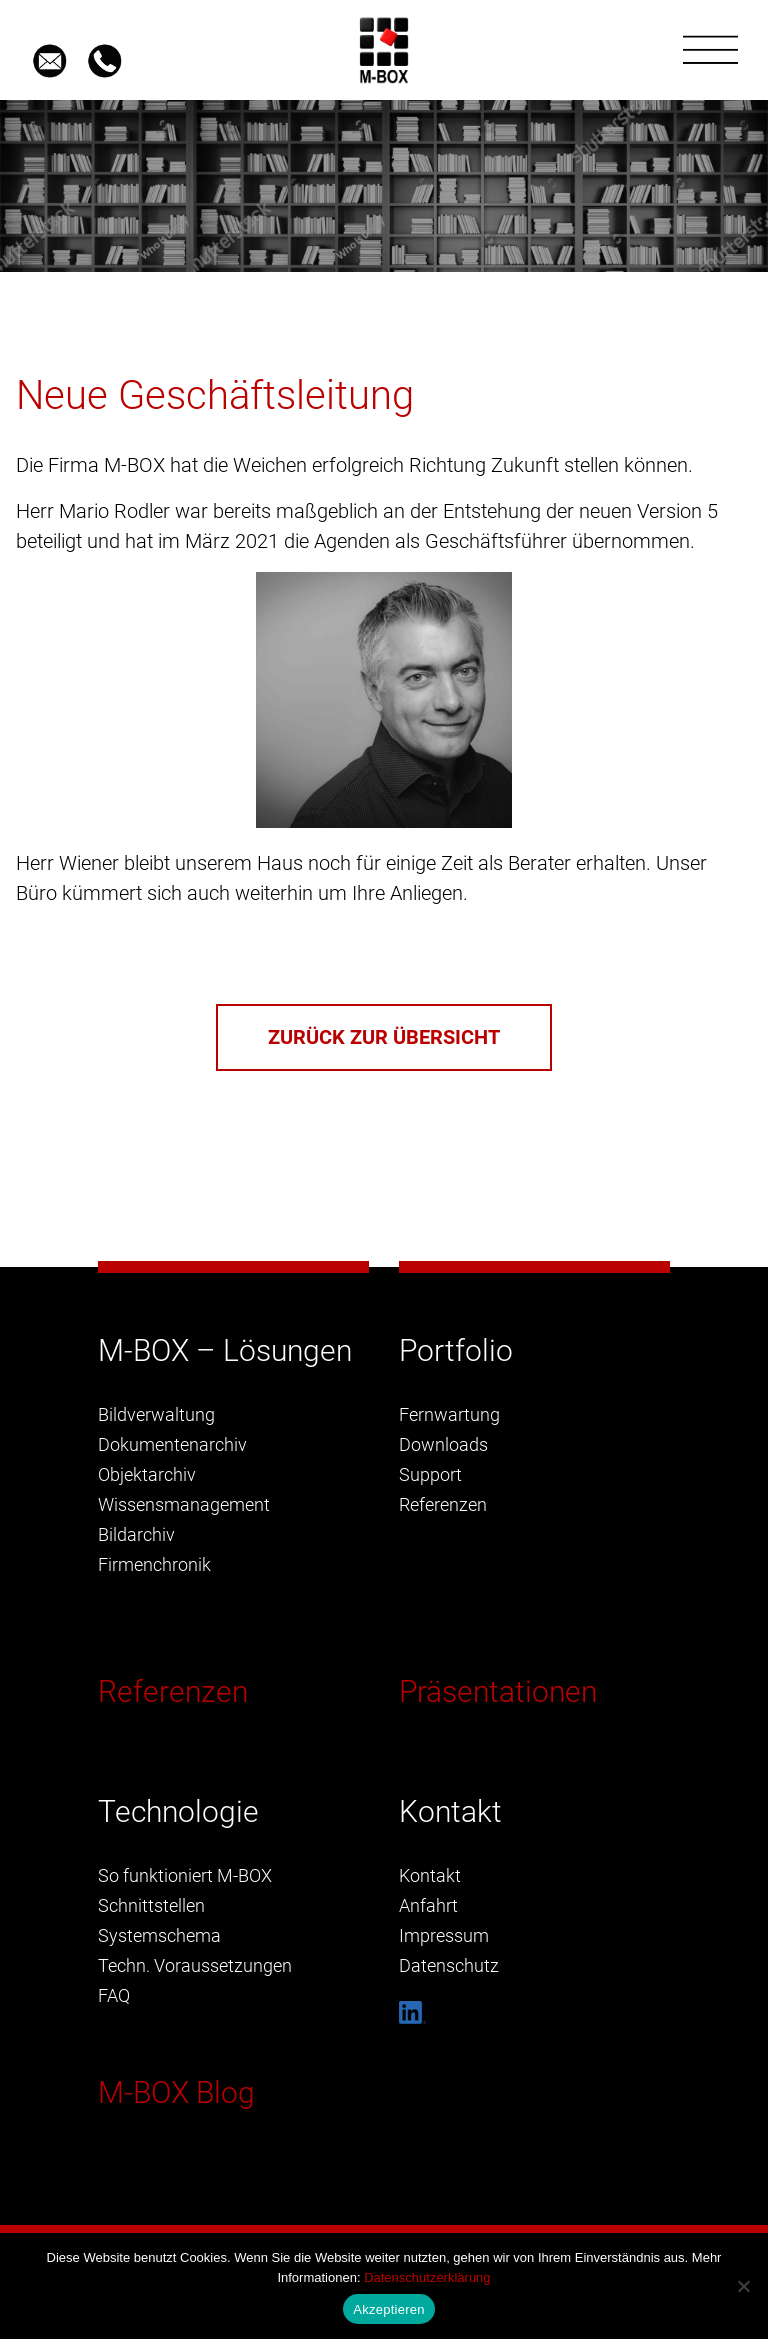 This screenshot has width=768, height=2339. I want to click on [Nein], so click(743, 2286).